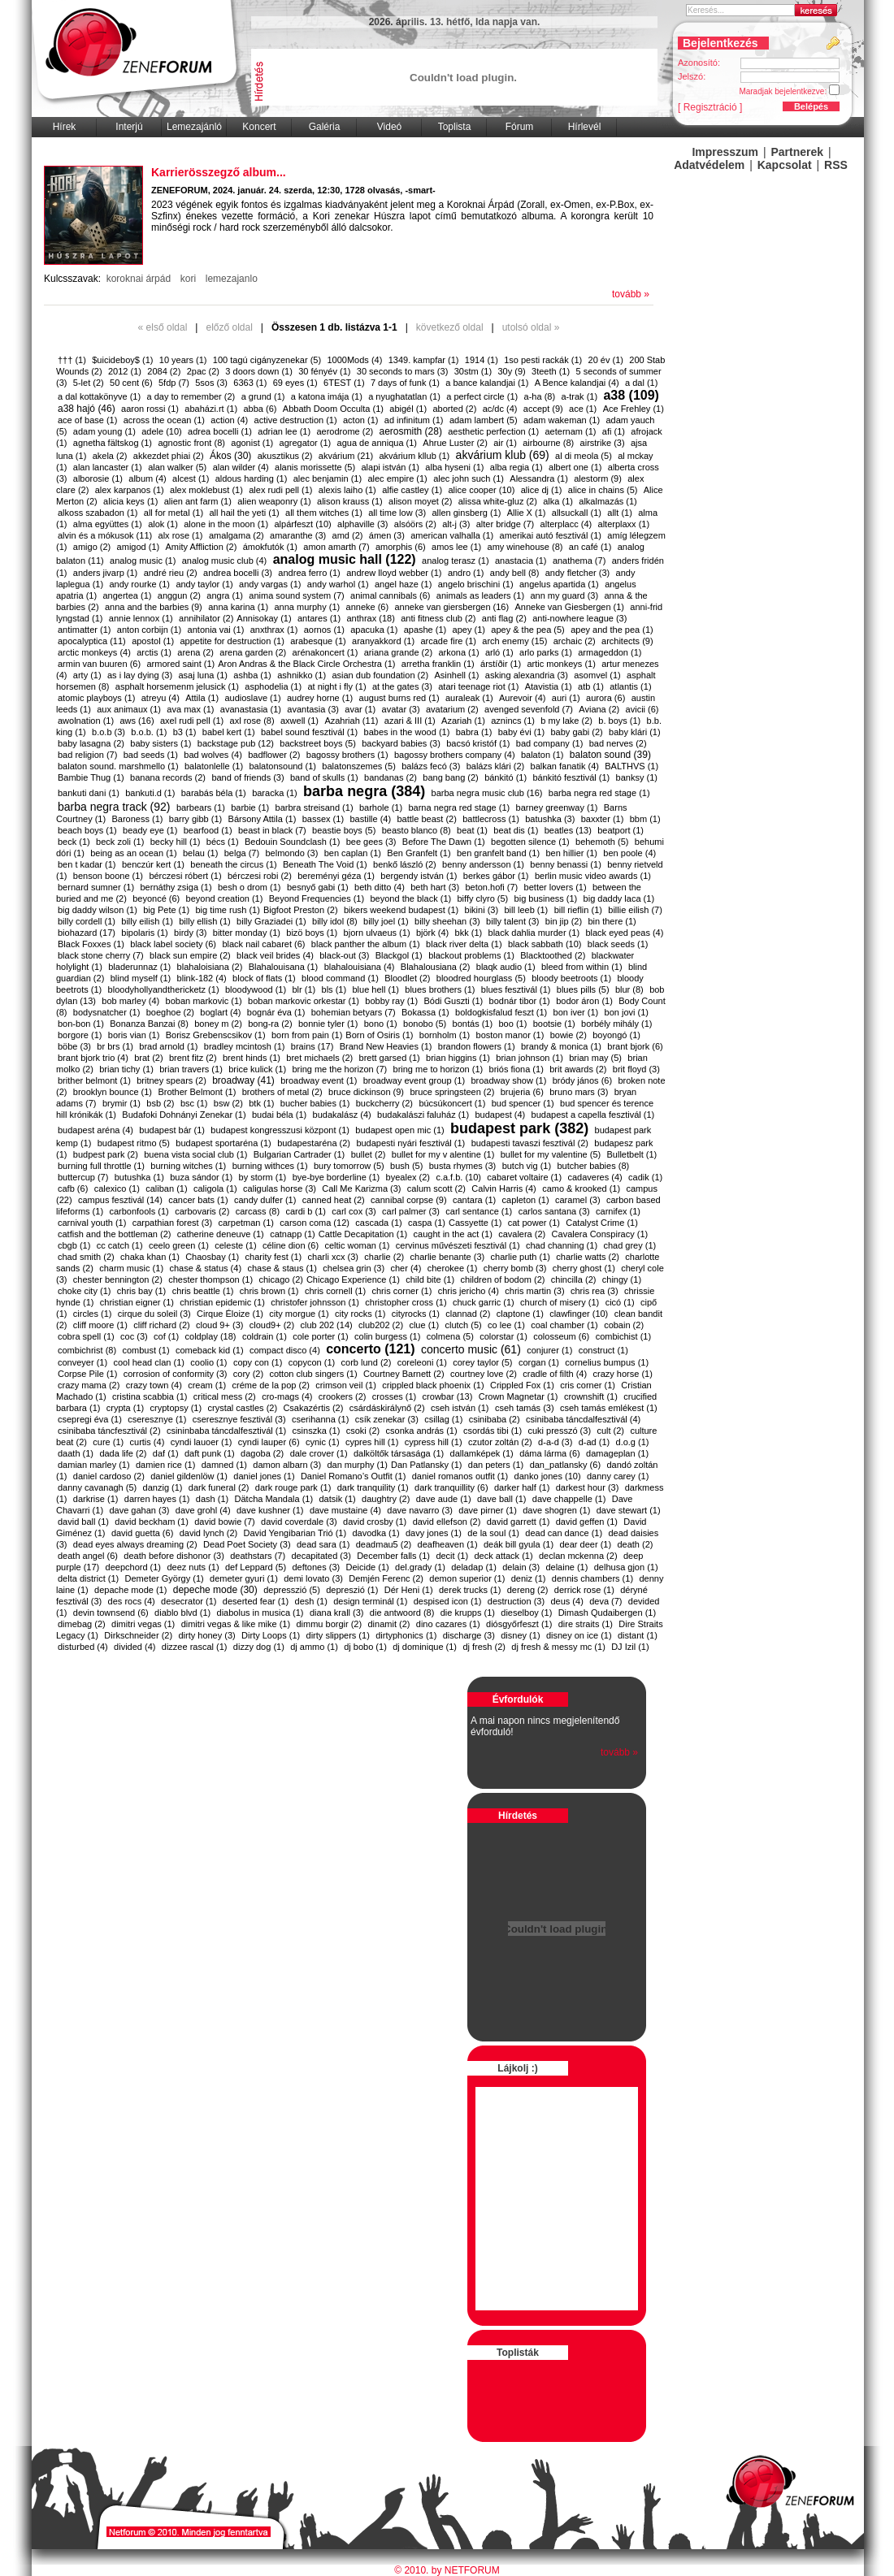  What do you see at coordinates (367, 607) in the screenshot?
I see `anneke (6)` at bounding box center [367, 607].